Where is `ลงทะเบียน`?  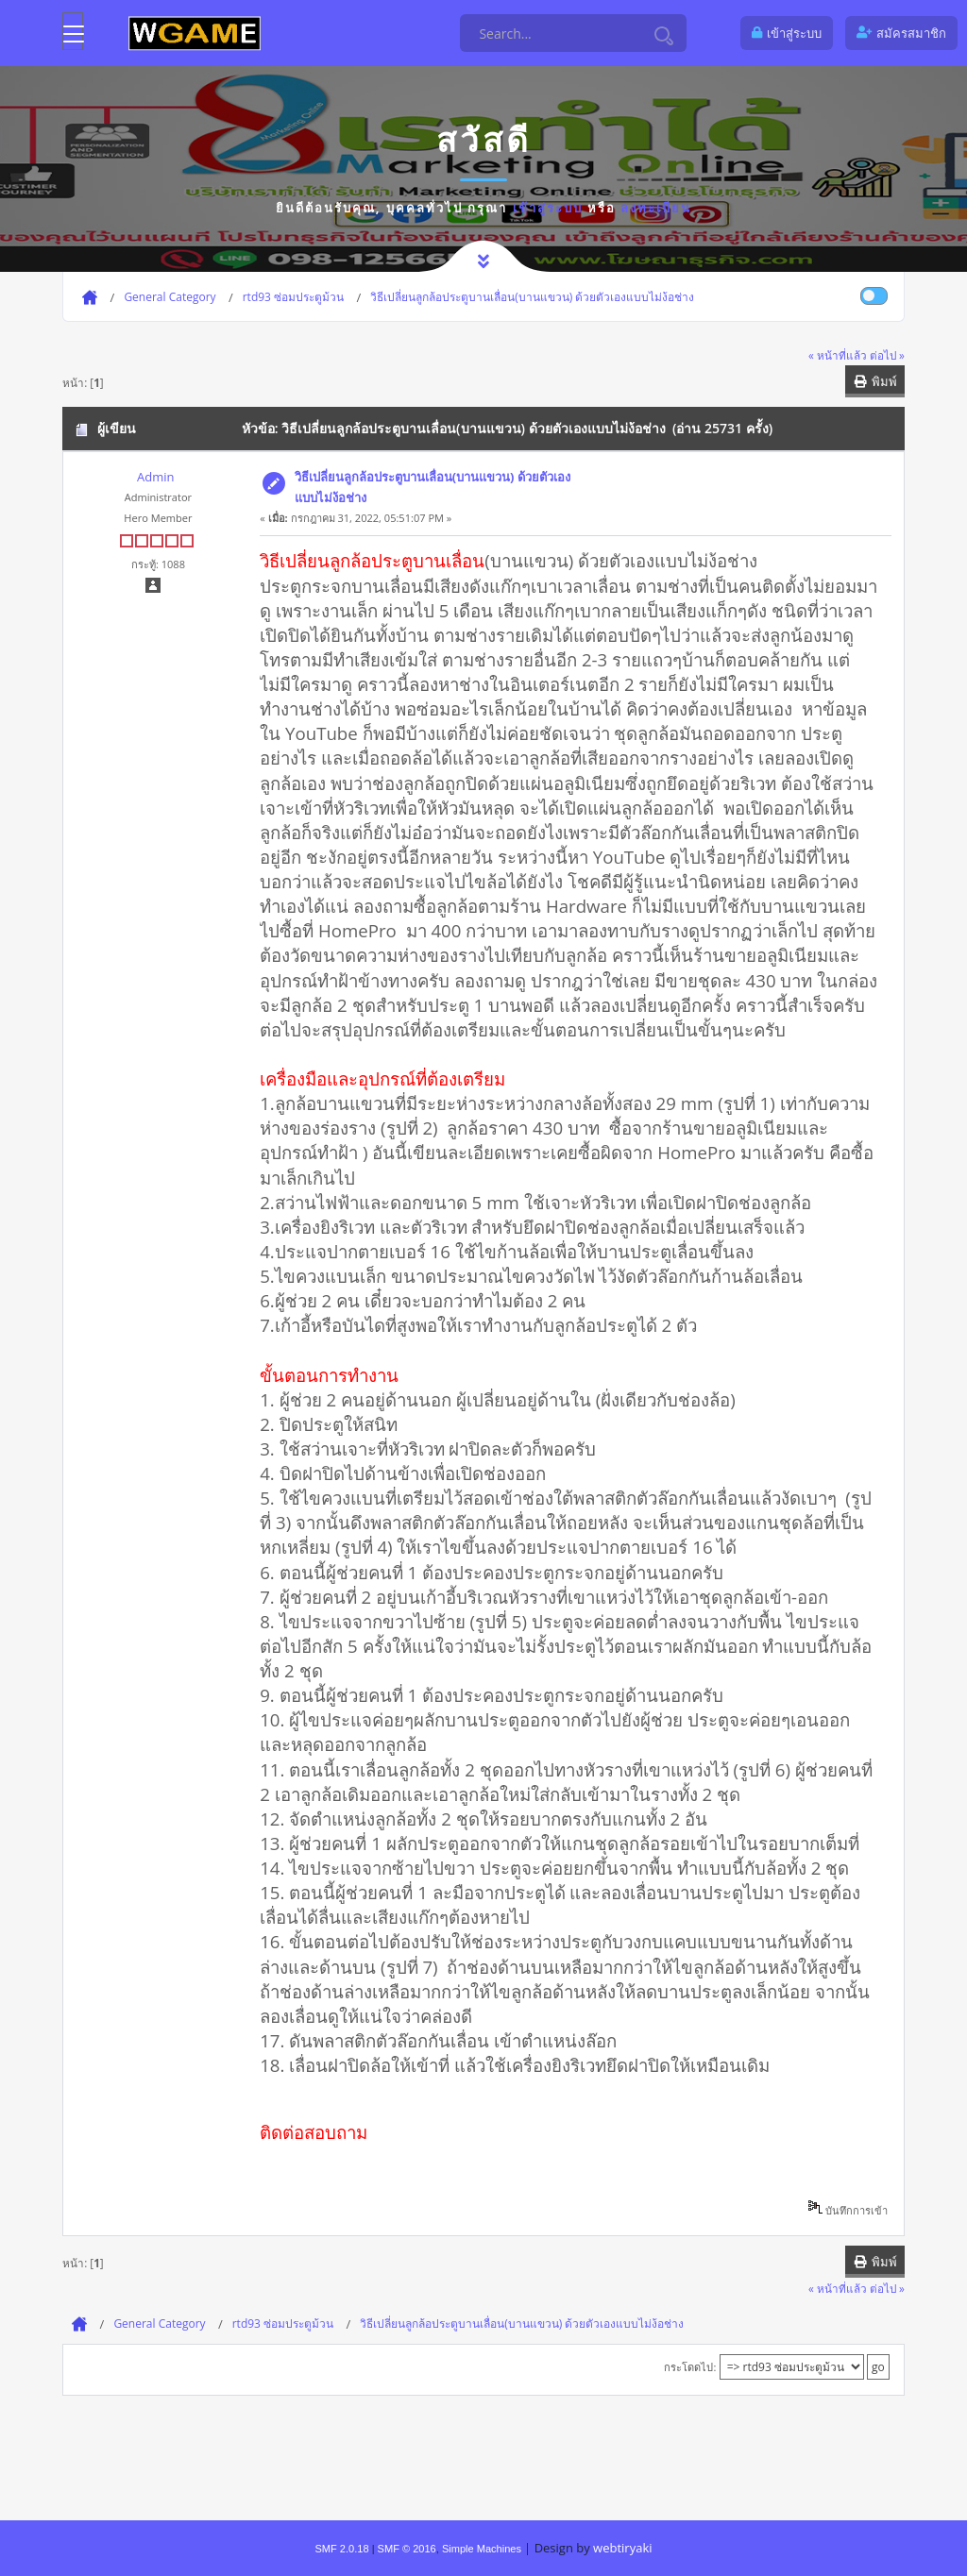
ลงทะเบียน is located at coordinates (655, 207).